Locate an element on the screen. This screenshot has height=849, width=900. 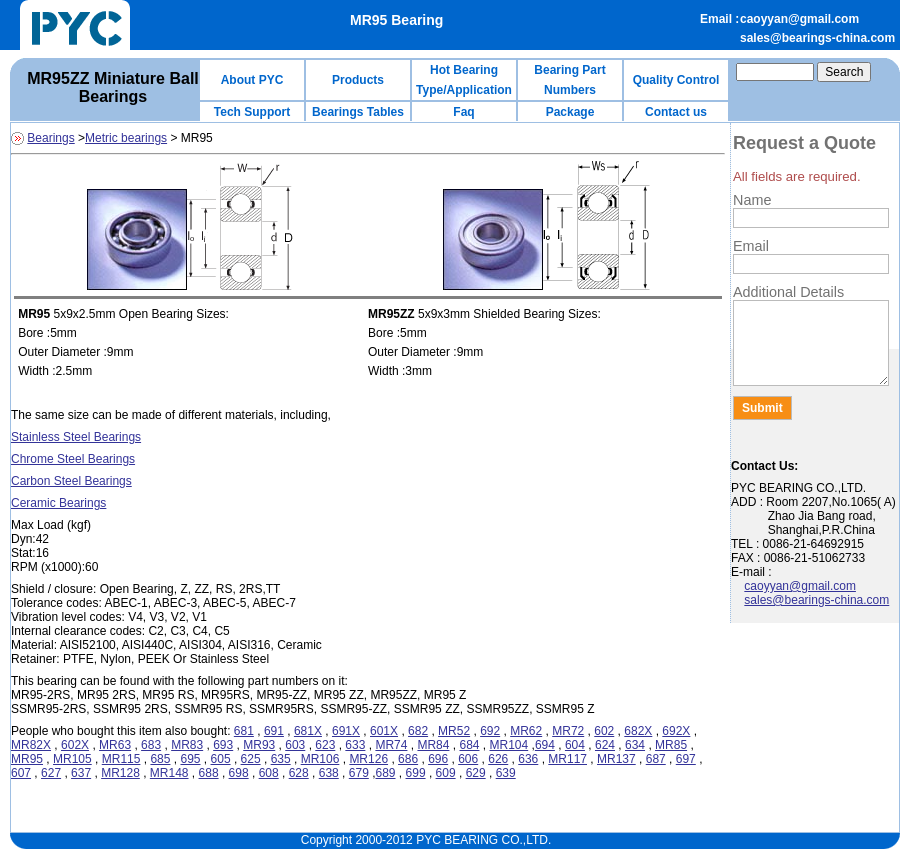
638 is located at coordinates (329, 773).